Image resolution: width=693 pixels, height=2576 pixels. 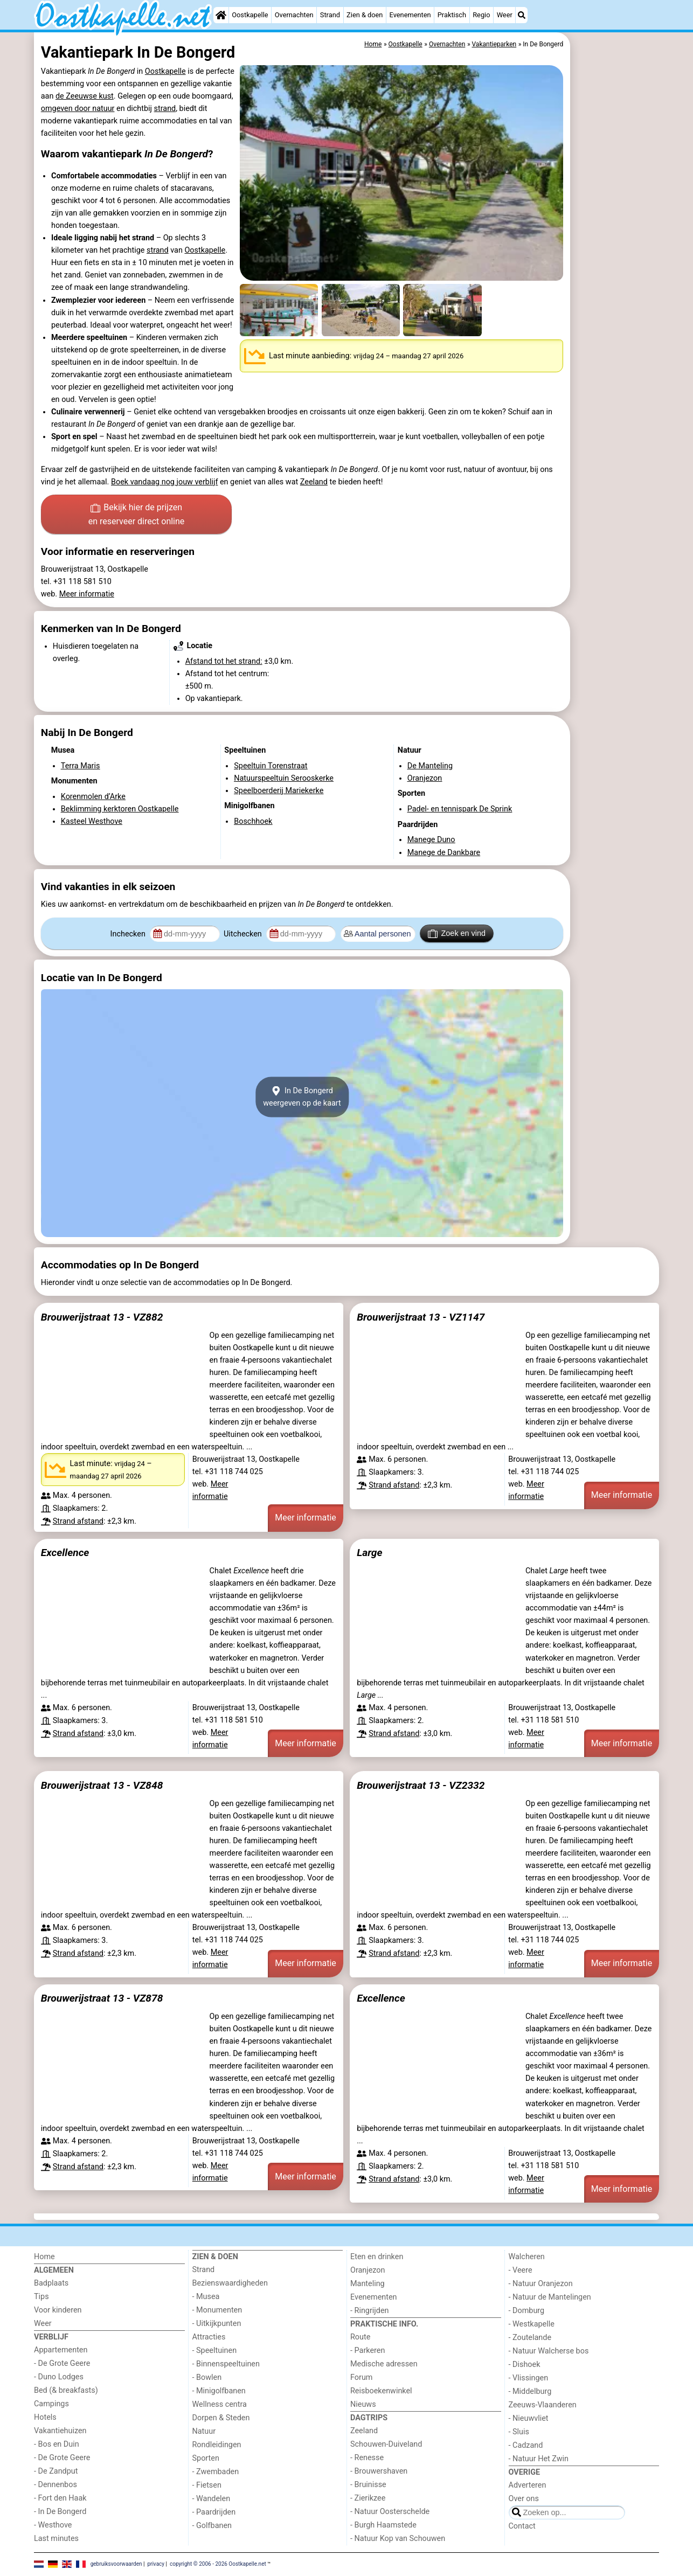 What do you see at coordinates (543, 2405) in the screenshot?
I see `Zeeuws-Vlaanderen` at bounding box center [543, 2405].